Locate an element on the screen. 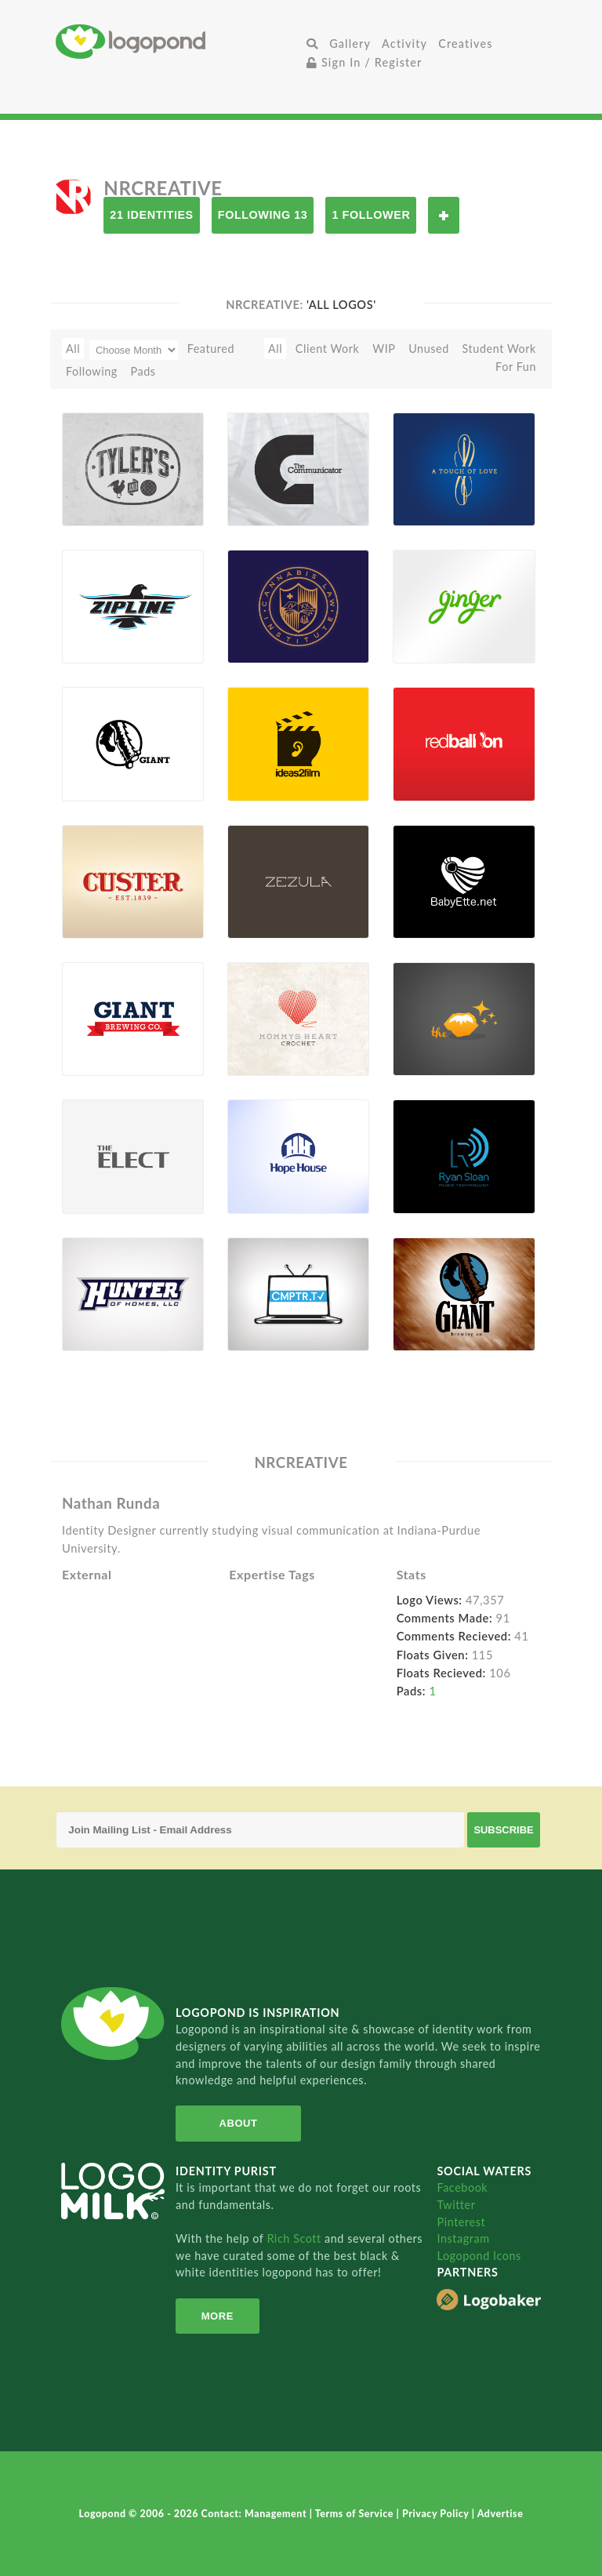 Image resolution: width=602 pixels, height=2576 pixels. Creatives is located at coordinates (465, 43).